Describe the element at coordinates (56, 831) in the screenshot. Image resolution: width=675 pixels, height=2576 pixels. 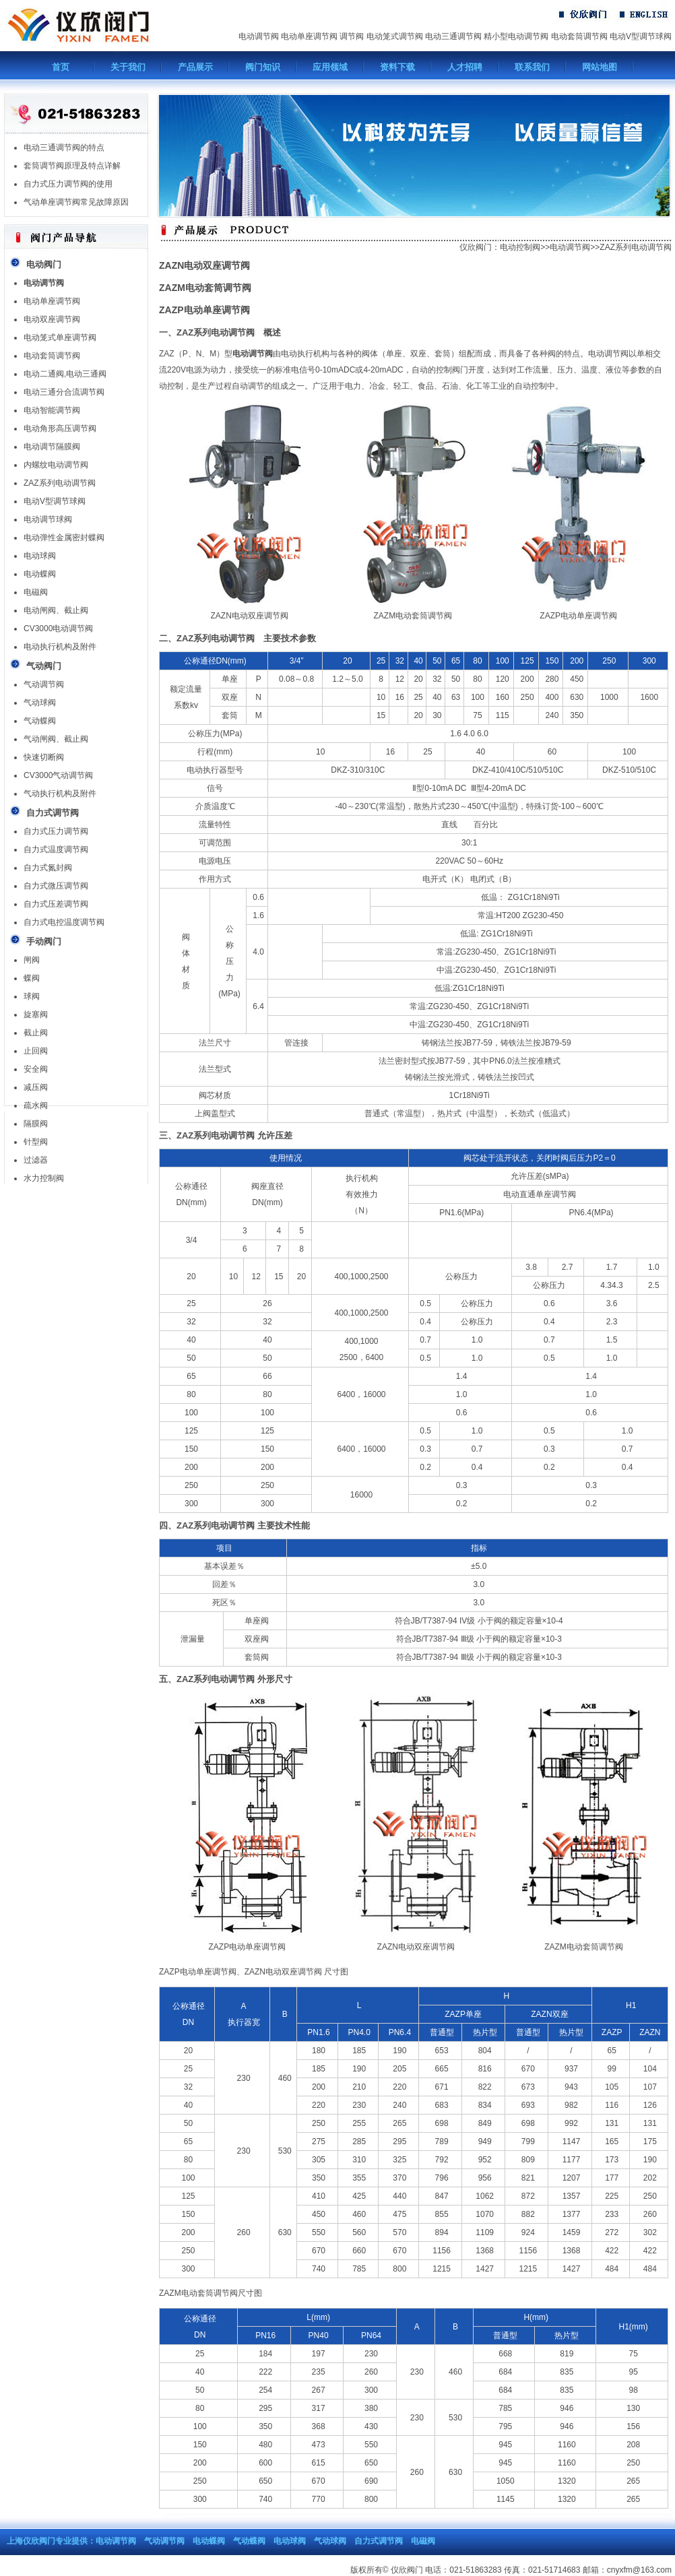
I see `自力式压力调节阀` at that location.